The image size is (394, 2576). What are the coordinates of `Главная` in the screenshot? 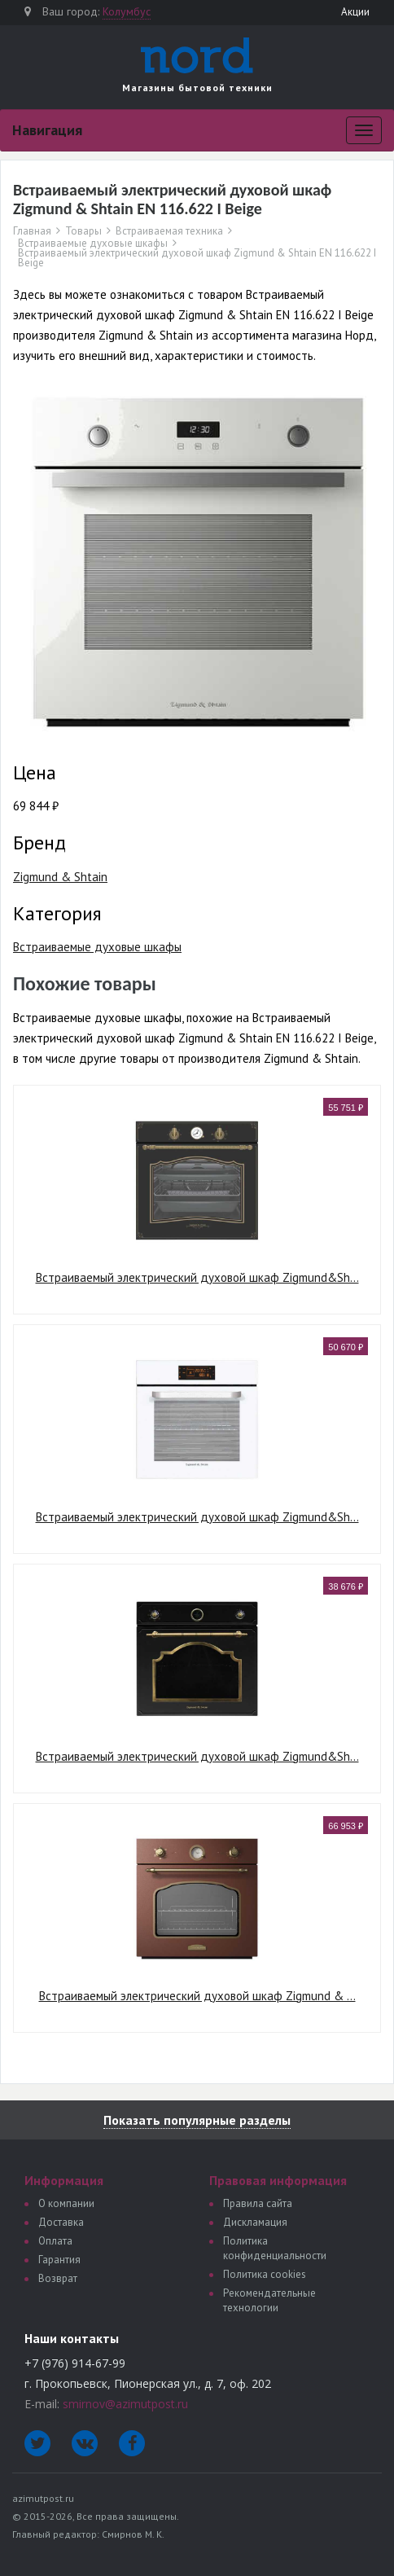 It's located at (32, 231).